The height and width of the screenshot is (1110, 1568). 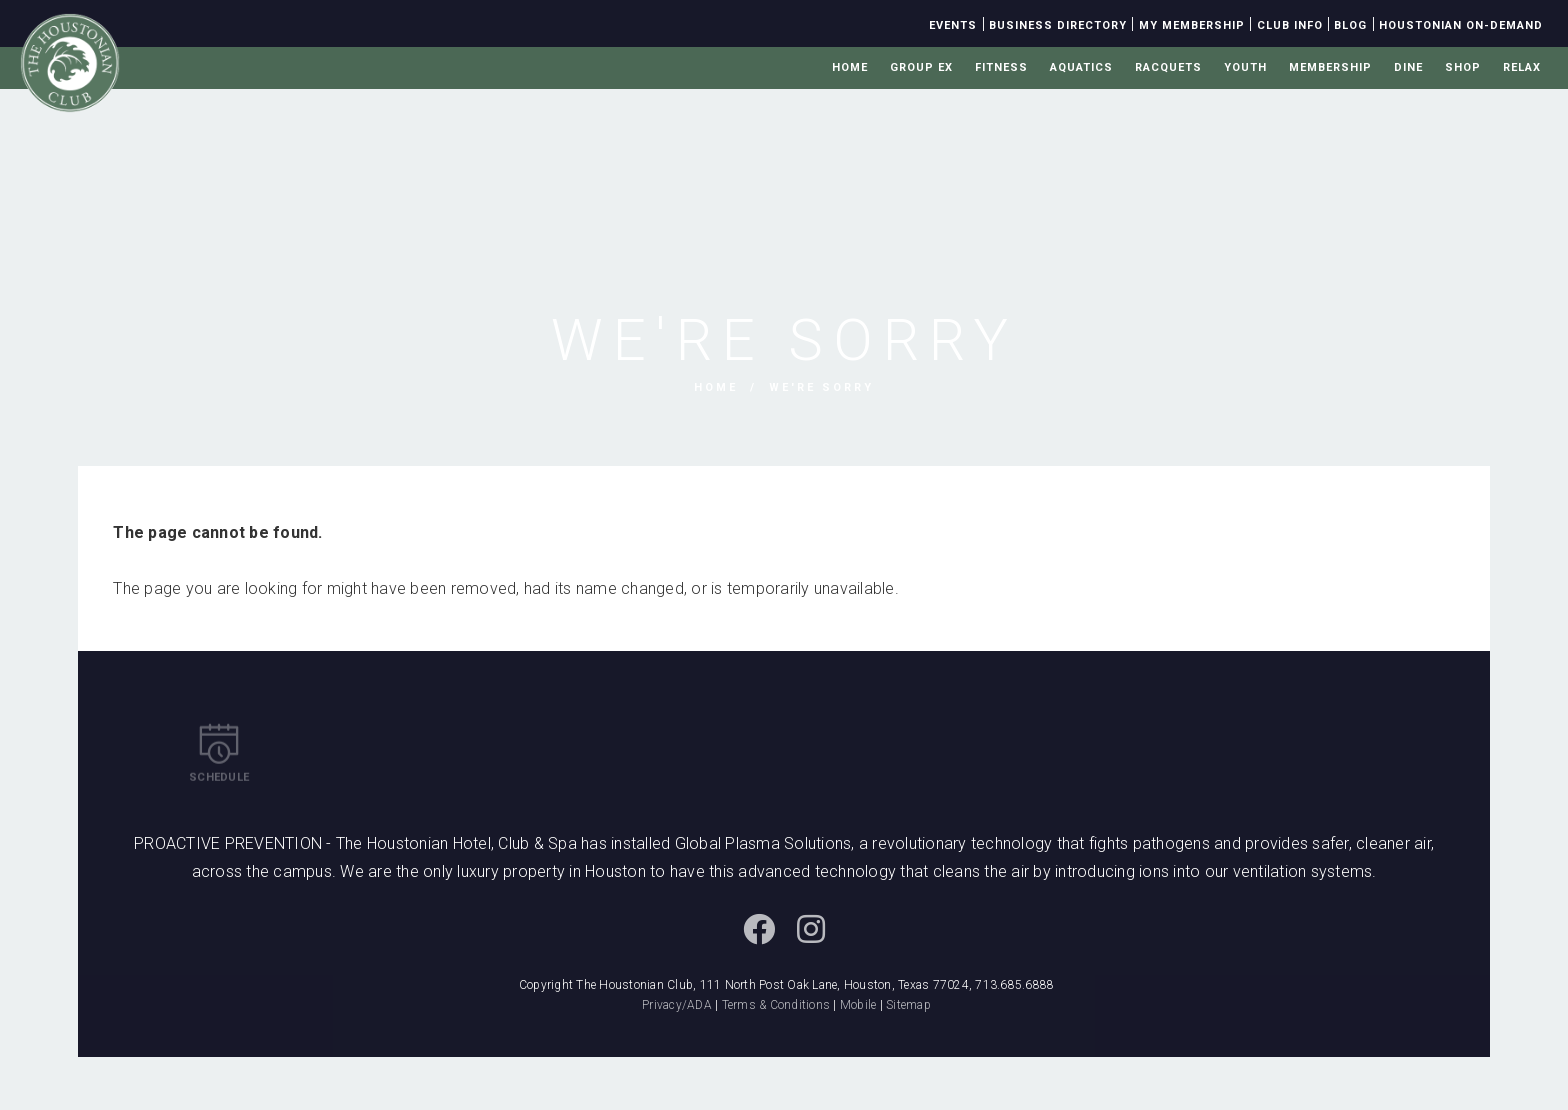 What do you see at coordinates (953, 25) in the screenshot?
I see `Events` at bounding box center [953, 25].